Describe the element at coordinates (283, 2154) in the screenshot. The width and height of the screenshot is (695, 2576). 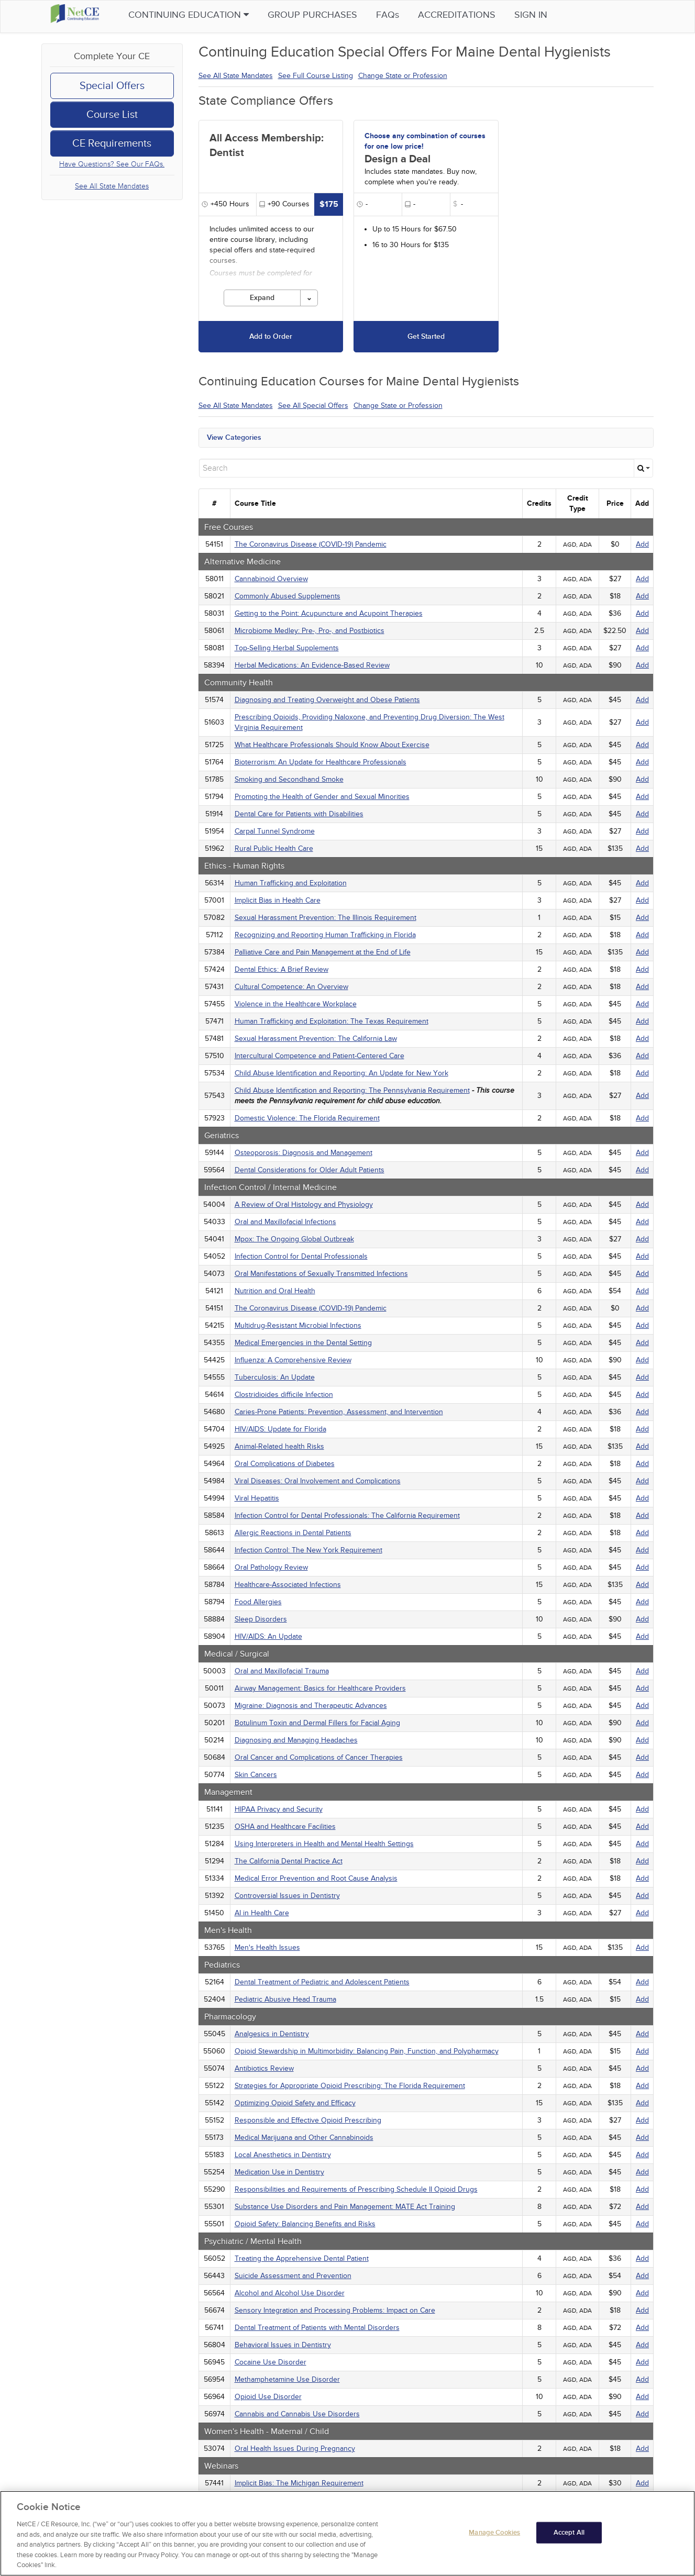
I see `Local Anesthetics in Dentistry` at that location.